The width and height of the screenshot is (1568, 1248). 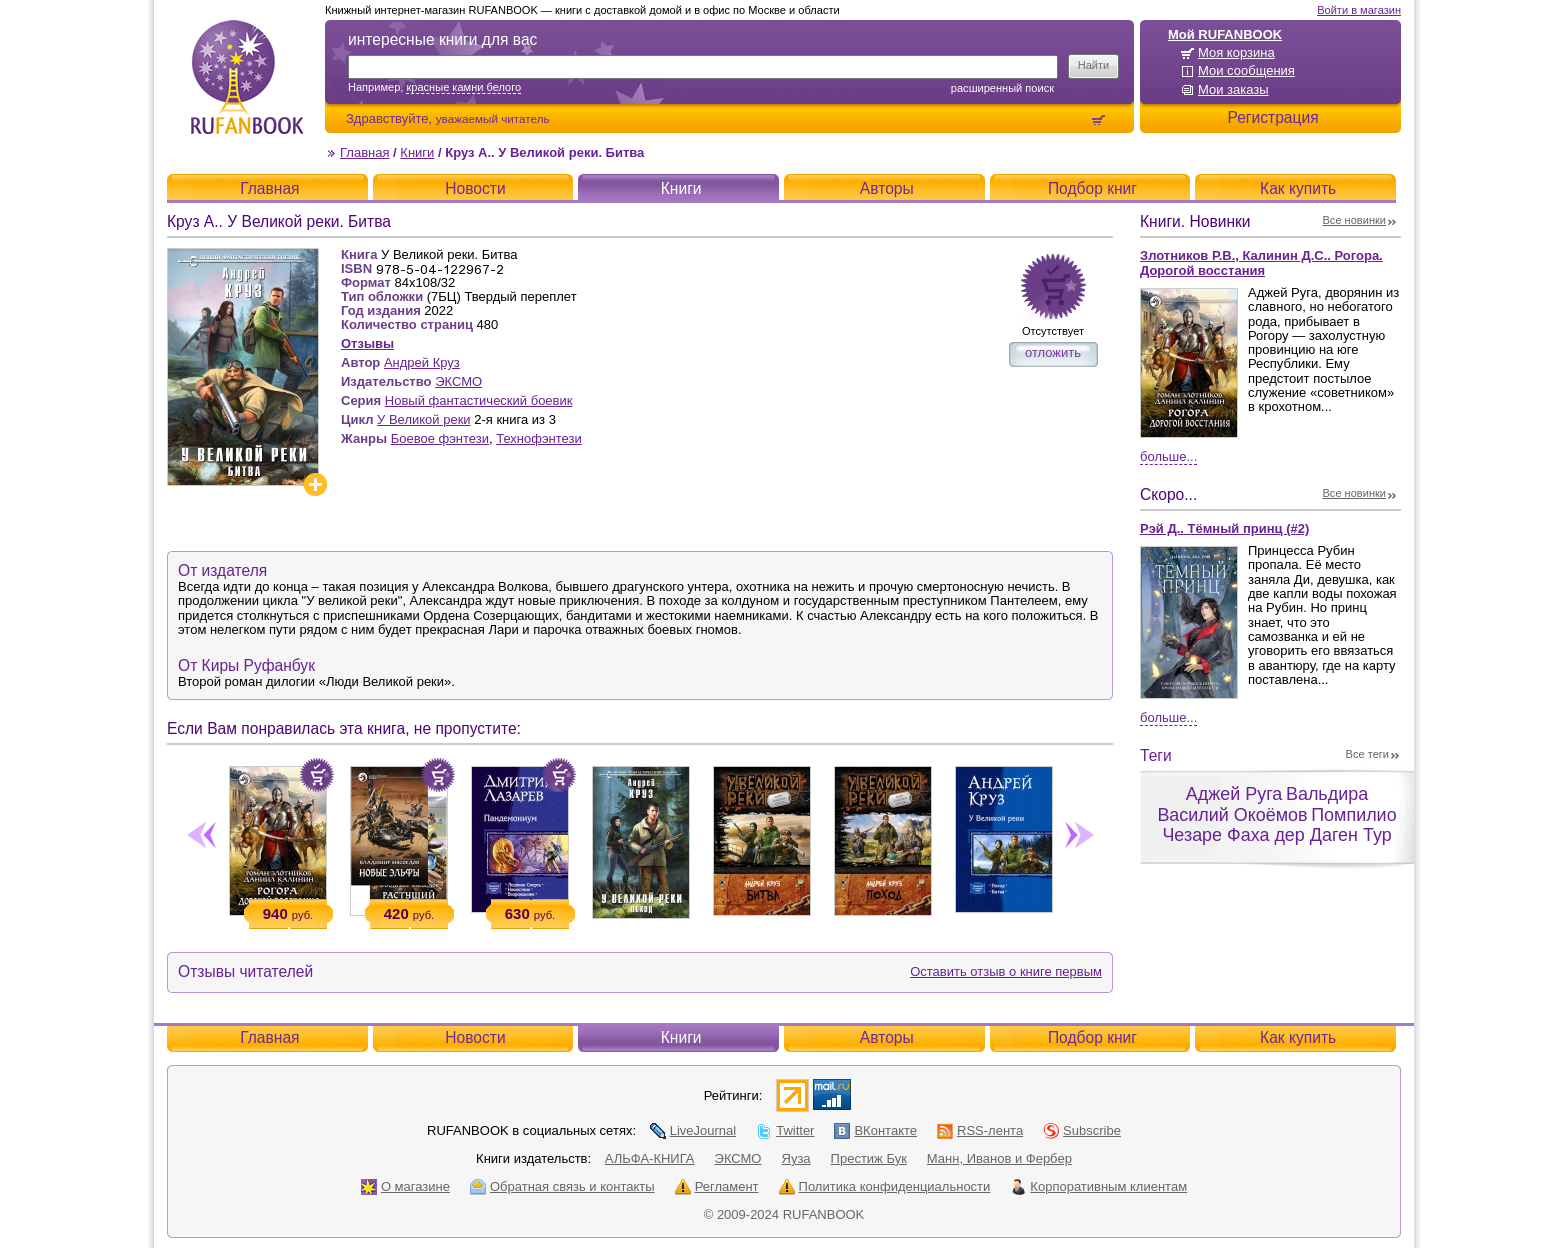 I want to click on Теги, so click(x=1156, y=755).